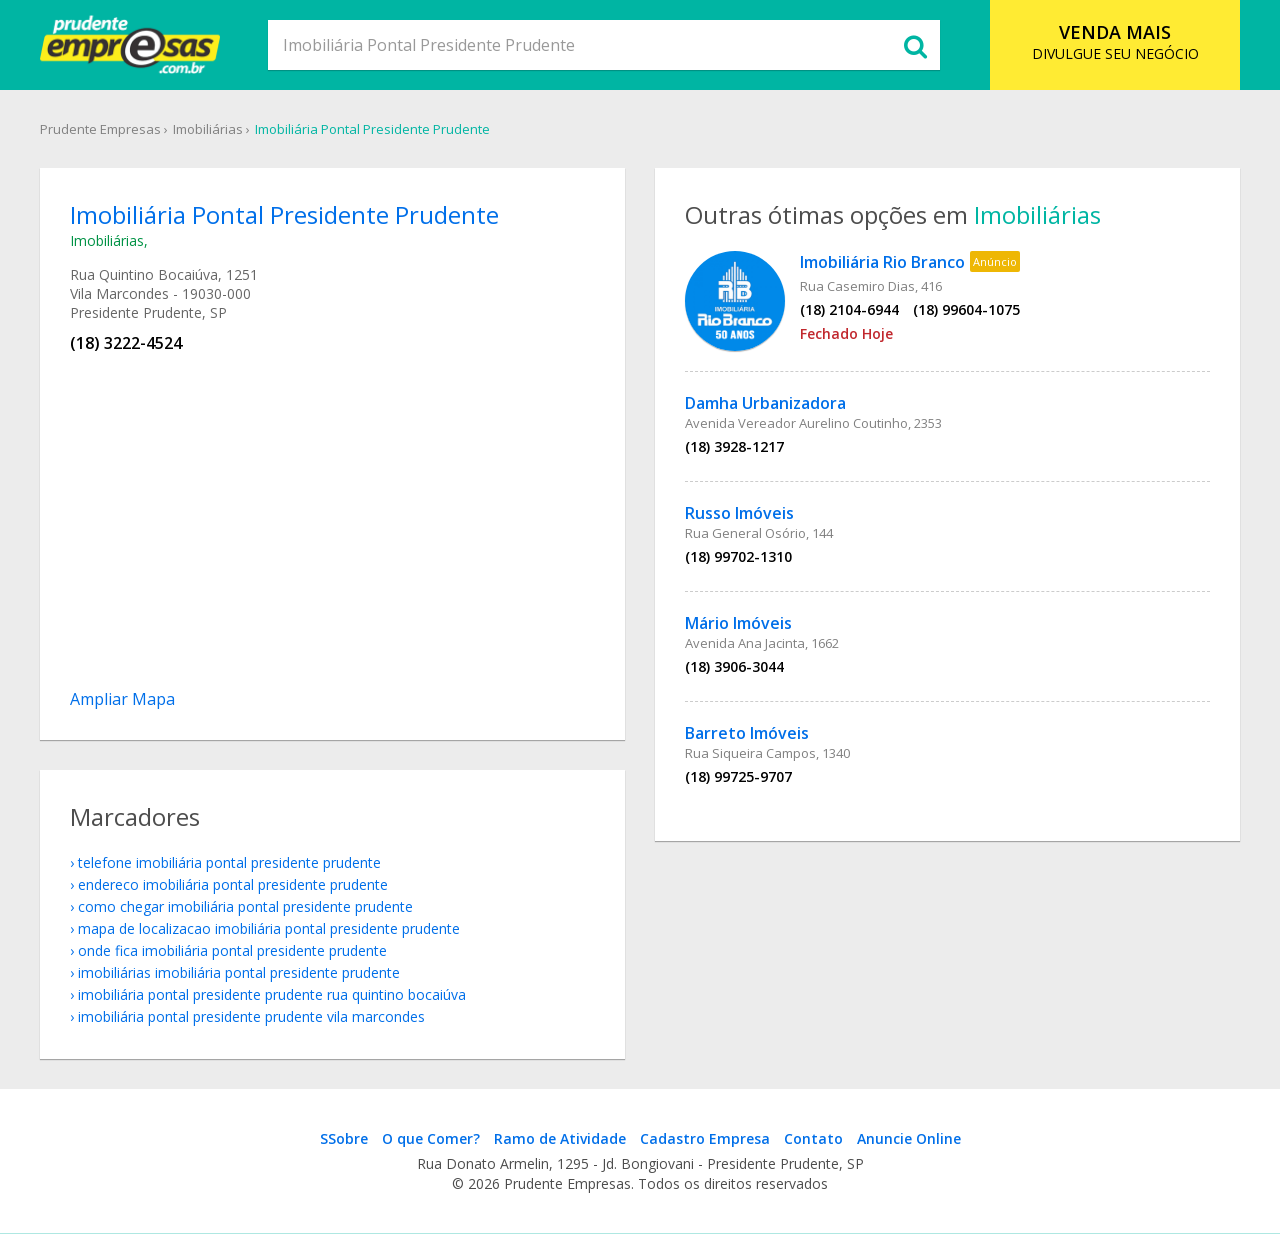 This screenshot has width=1280, height=1234. I want to click on onde fica Imobiliária Pontal Presidente Prudente, so click(232, 950).